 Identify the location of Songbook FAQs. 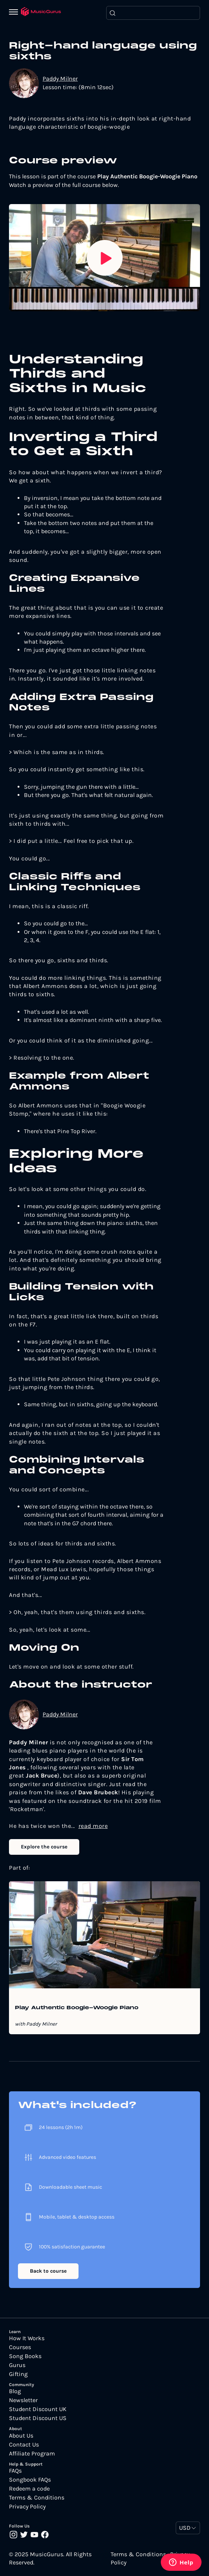
(30, 2480).